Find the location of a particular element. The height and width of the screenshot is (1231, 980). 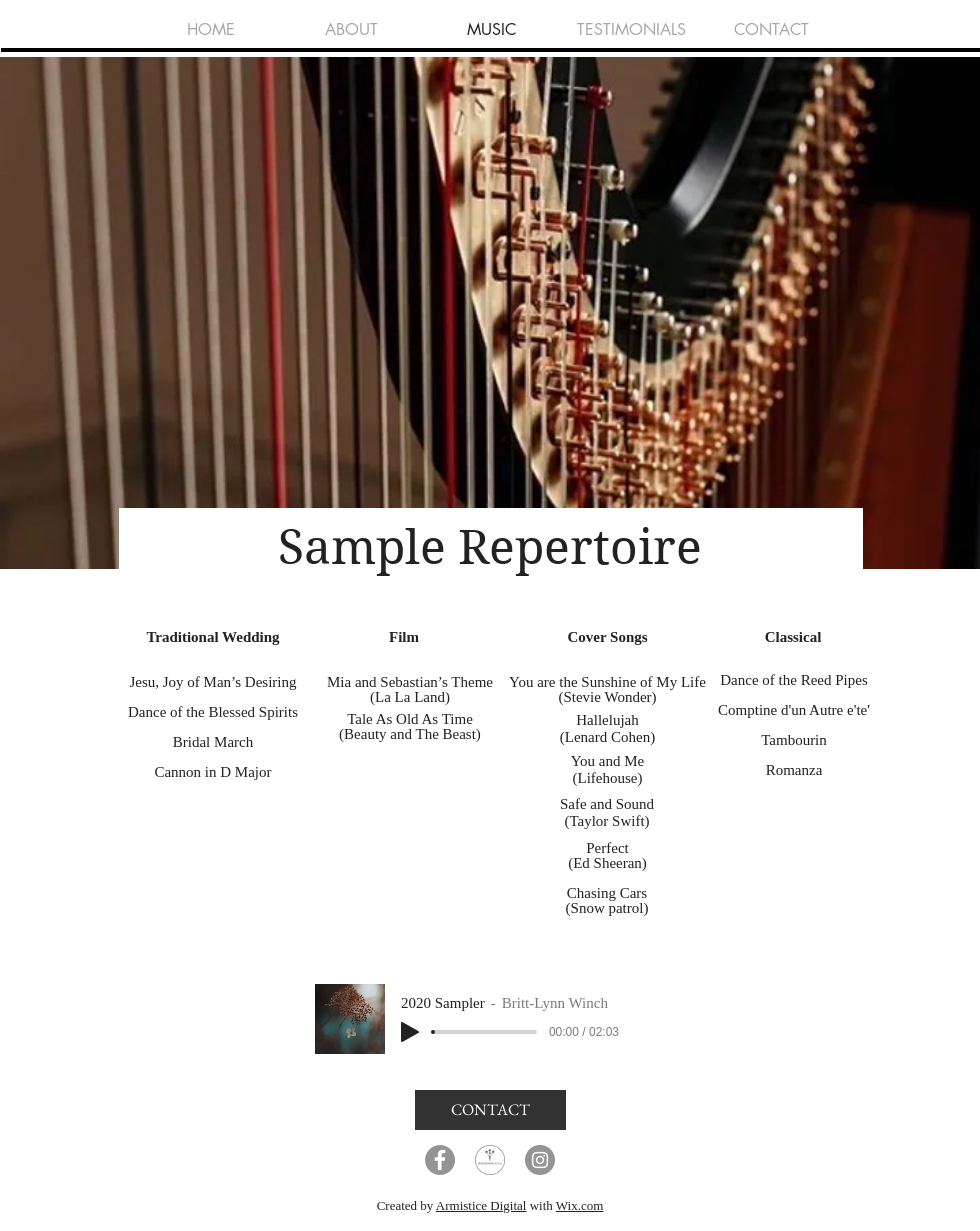

[CONTACT] is located at coordinates (490, 1110).